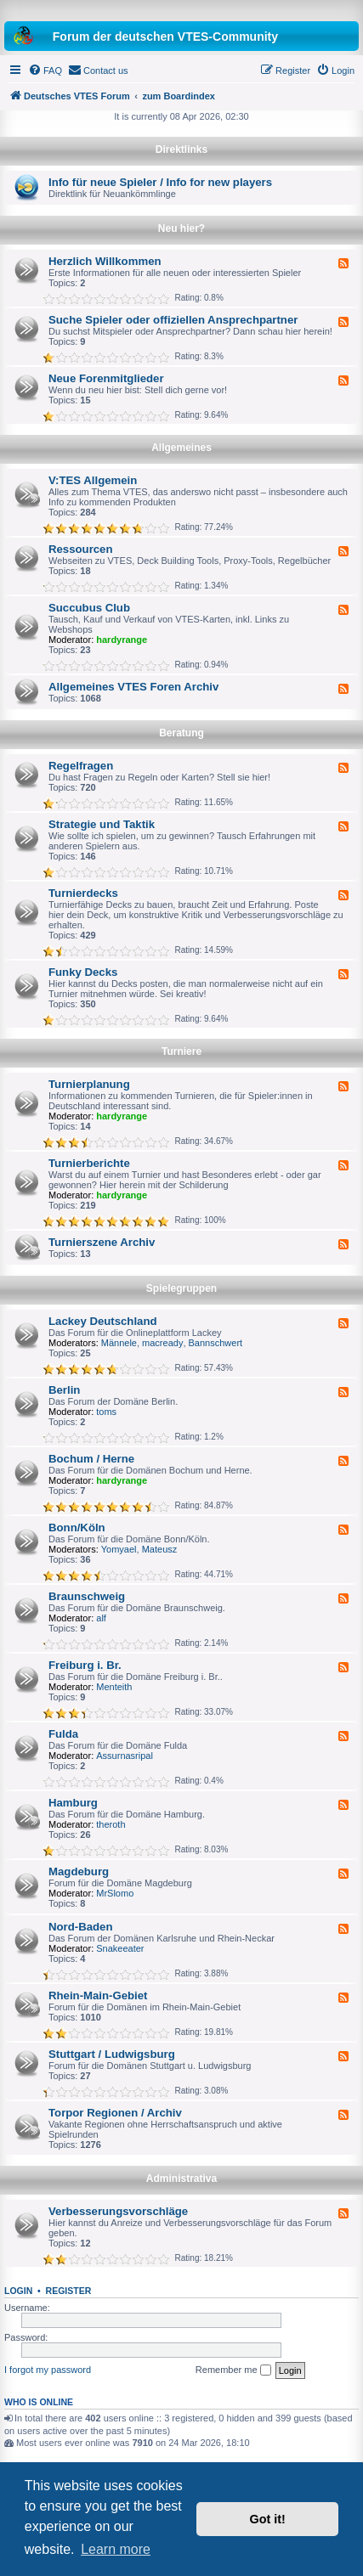 The image size is (363, 2576). What do you see at coordinates (83, 893) in the screenshot?
I see `Turnierdecks` at bounding box center [83, 893].